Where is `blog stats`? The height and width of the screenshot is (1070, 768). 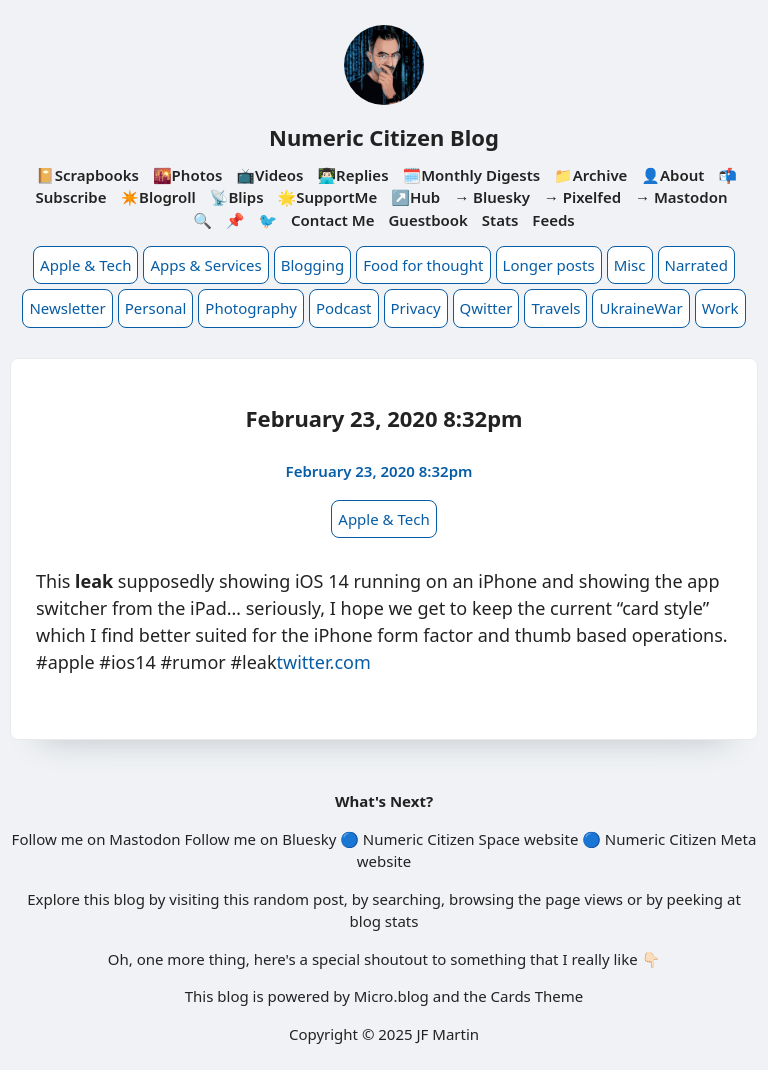 blog stats is located at coordinates (384, 921).